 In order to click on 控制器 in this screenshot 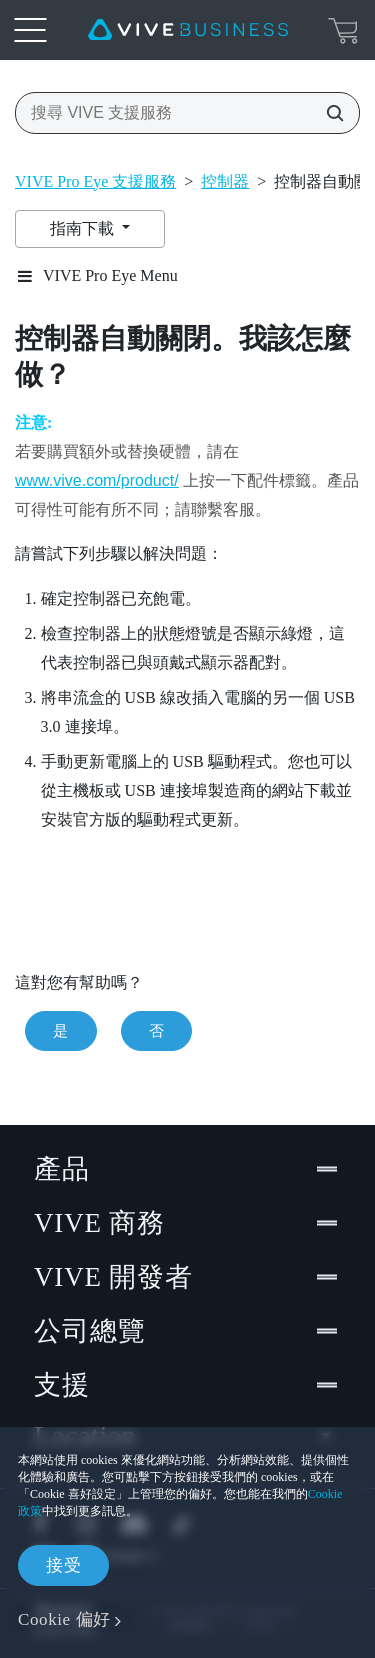, I will do `click(225, 181)`.